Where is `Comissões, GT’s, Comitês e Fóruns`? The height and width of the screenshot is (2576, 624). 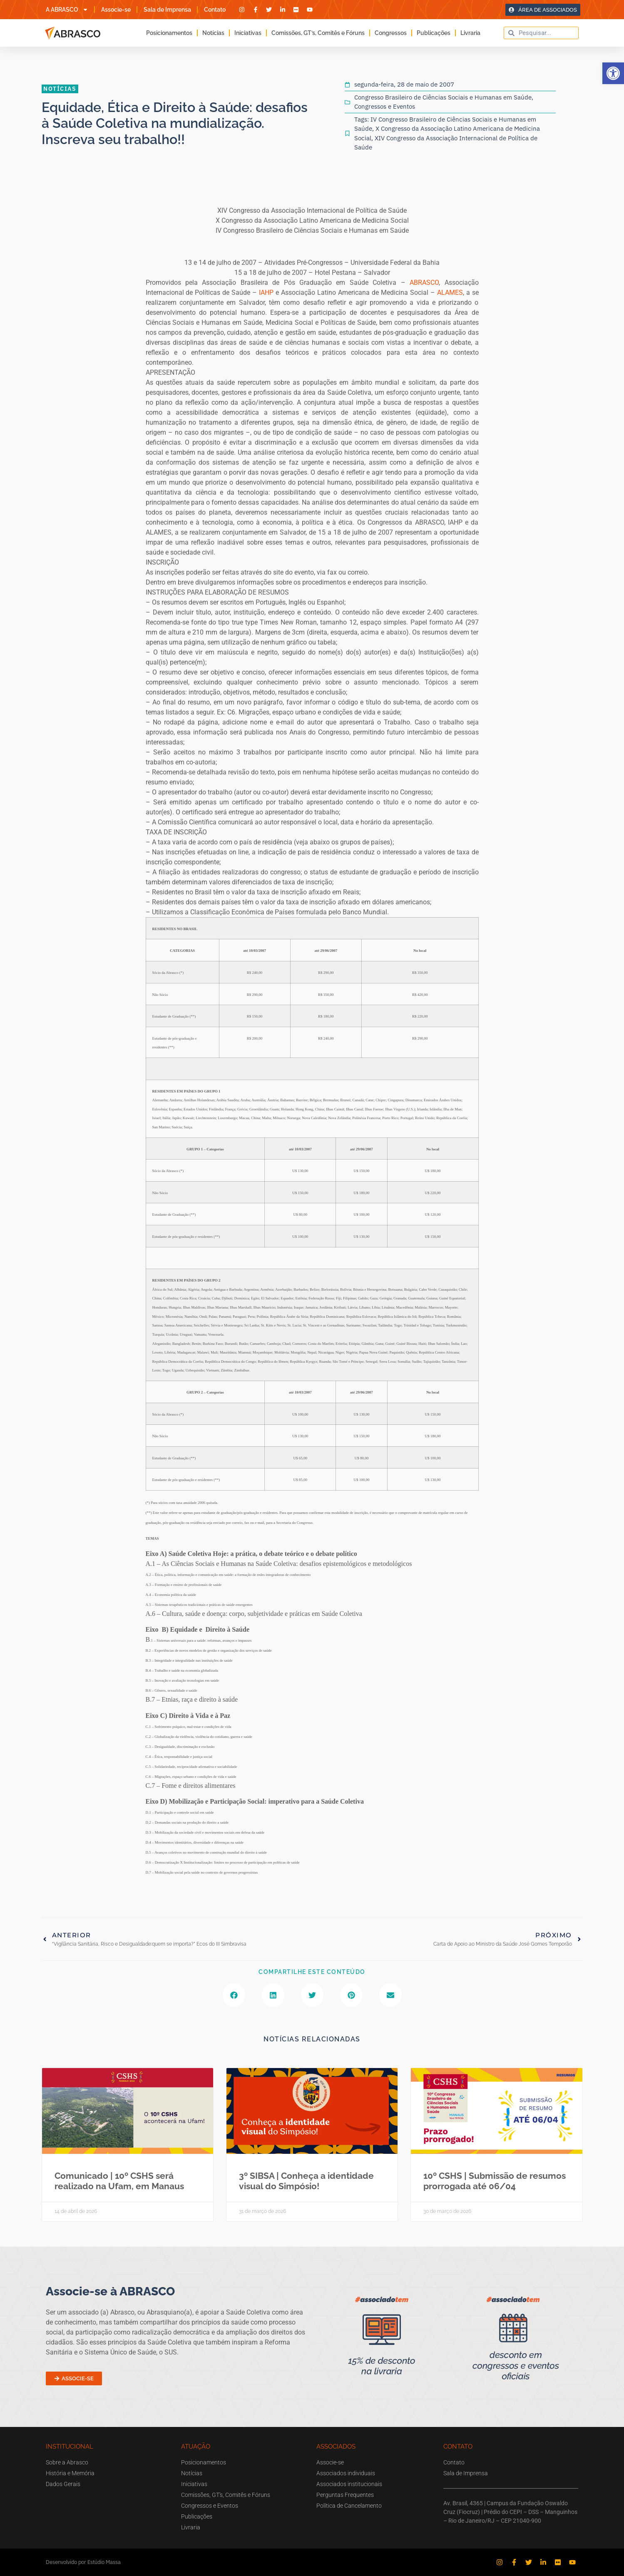
Comissões, GT’s, Comitês e Fóruns is located at coordinates (318, 33).